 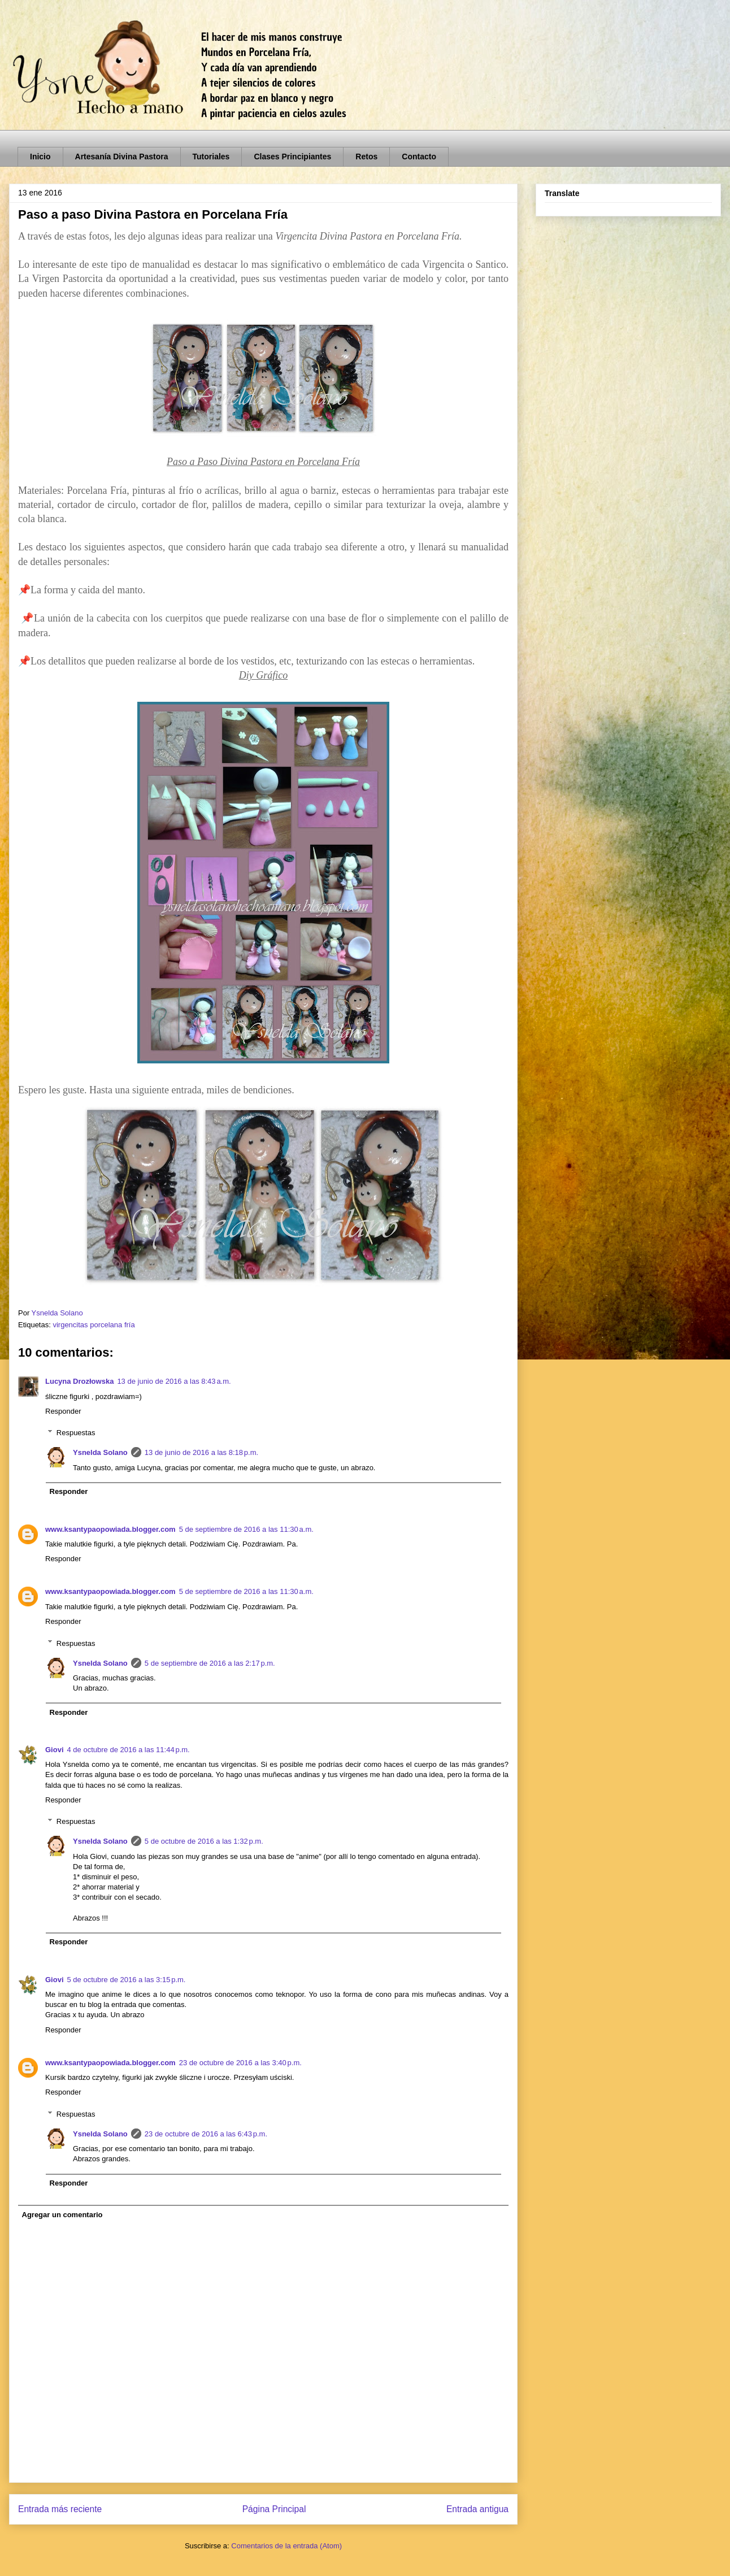 What do you see at coordinates (274, 2509) in the screenshot?
I see `Página Principal` at bounding box center [274, 2509].